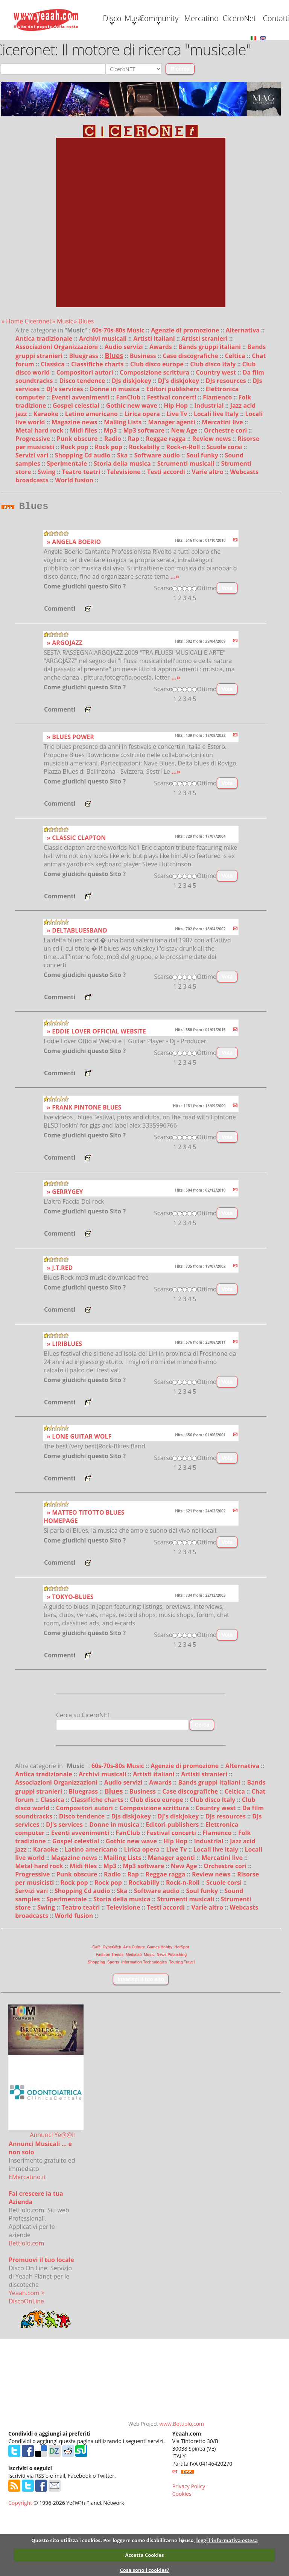  Describe the element at coordinates (75, 481) in the screenshot. I see `Magazine news` at that location.